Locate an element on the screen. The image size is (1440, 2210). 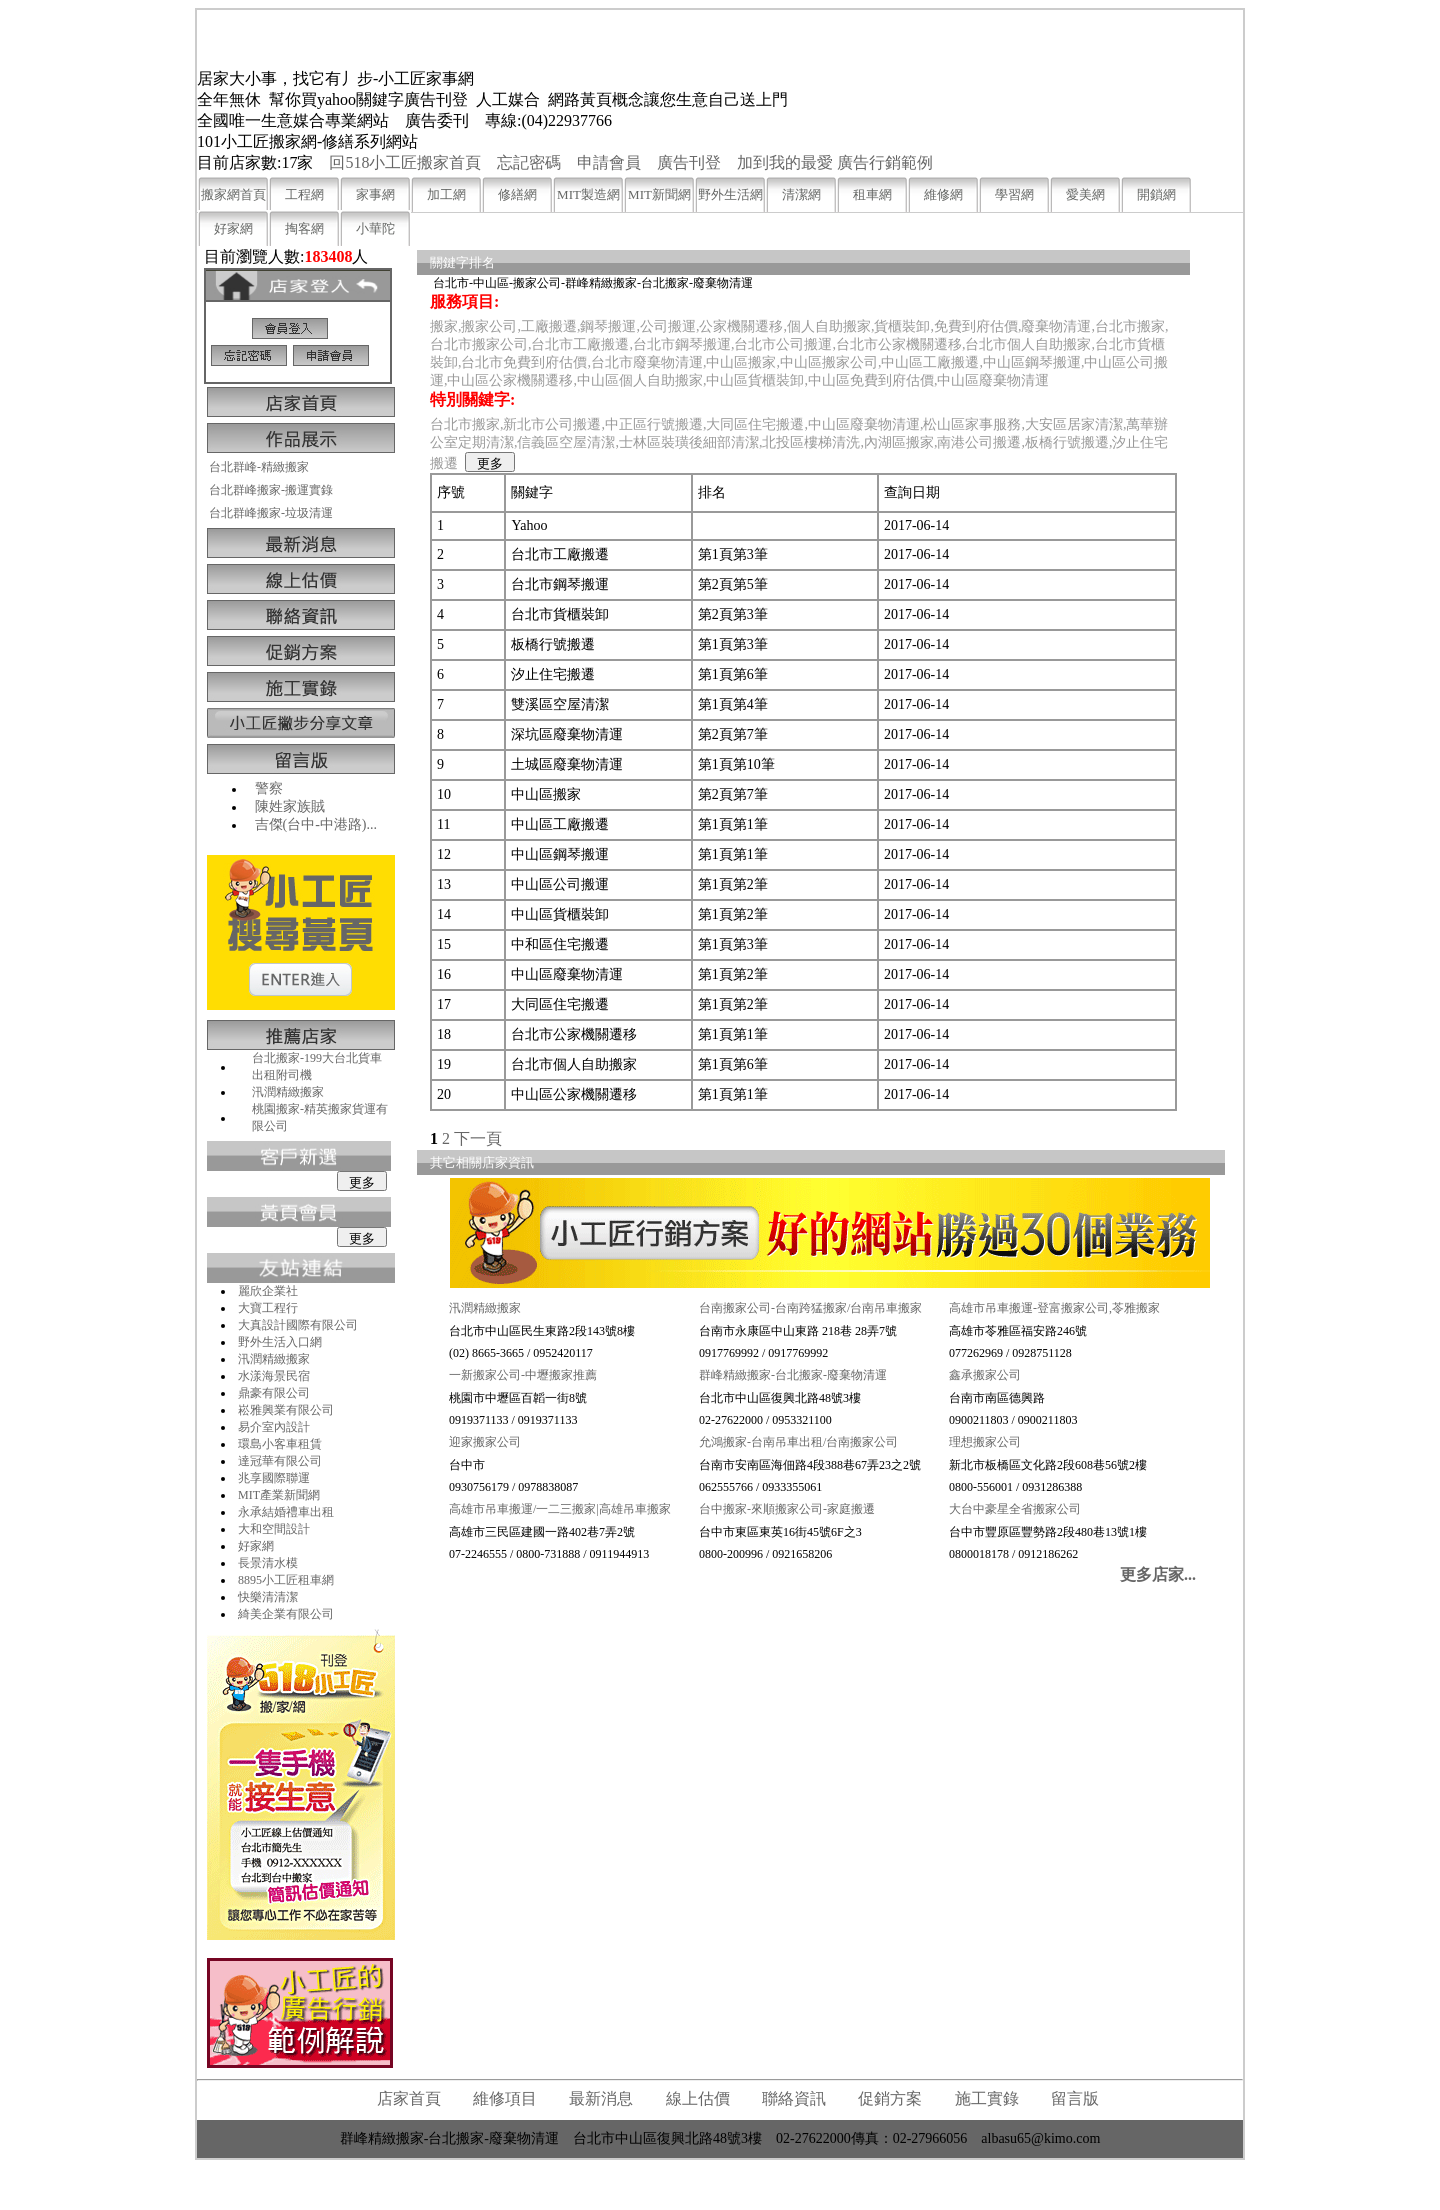
大台中豪星全省搬家公司 is located at coordinates (1015, 1509).